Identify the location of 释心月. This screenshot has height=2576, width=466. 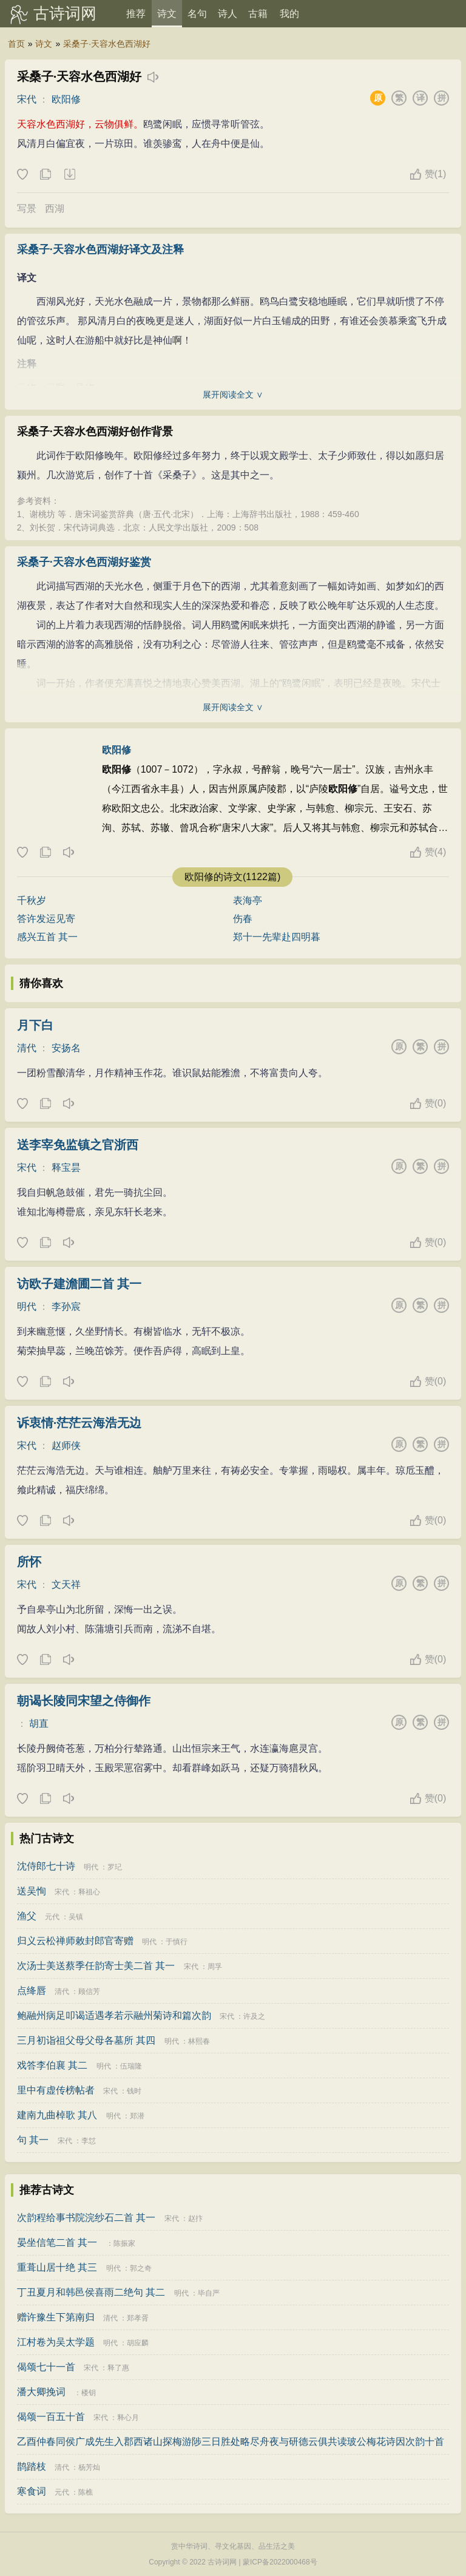
(128, 2417).